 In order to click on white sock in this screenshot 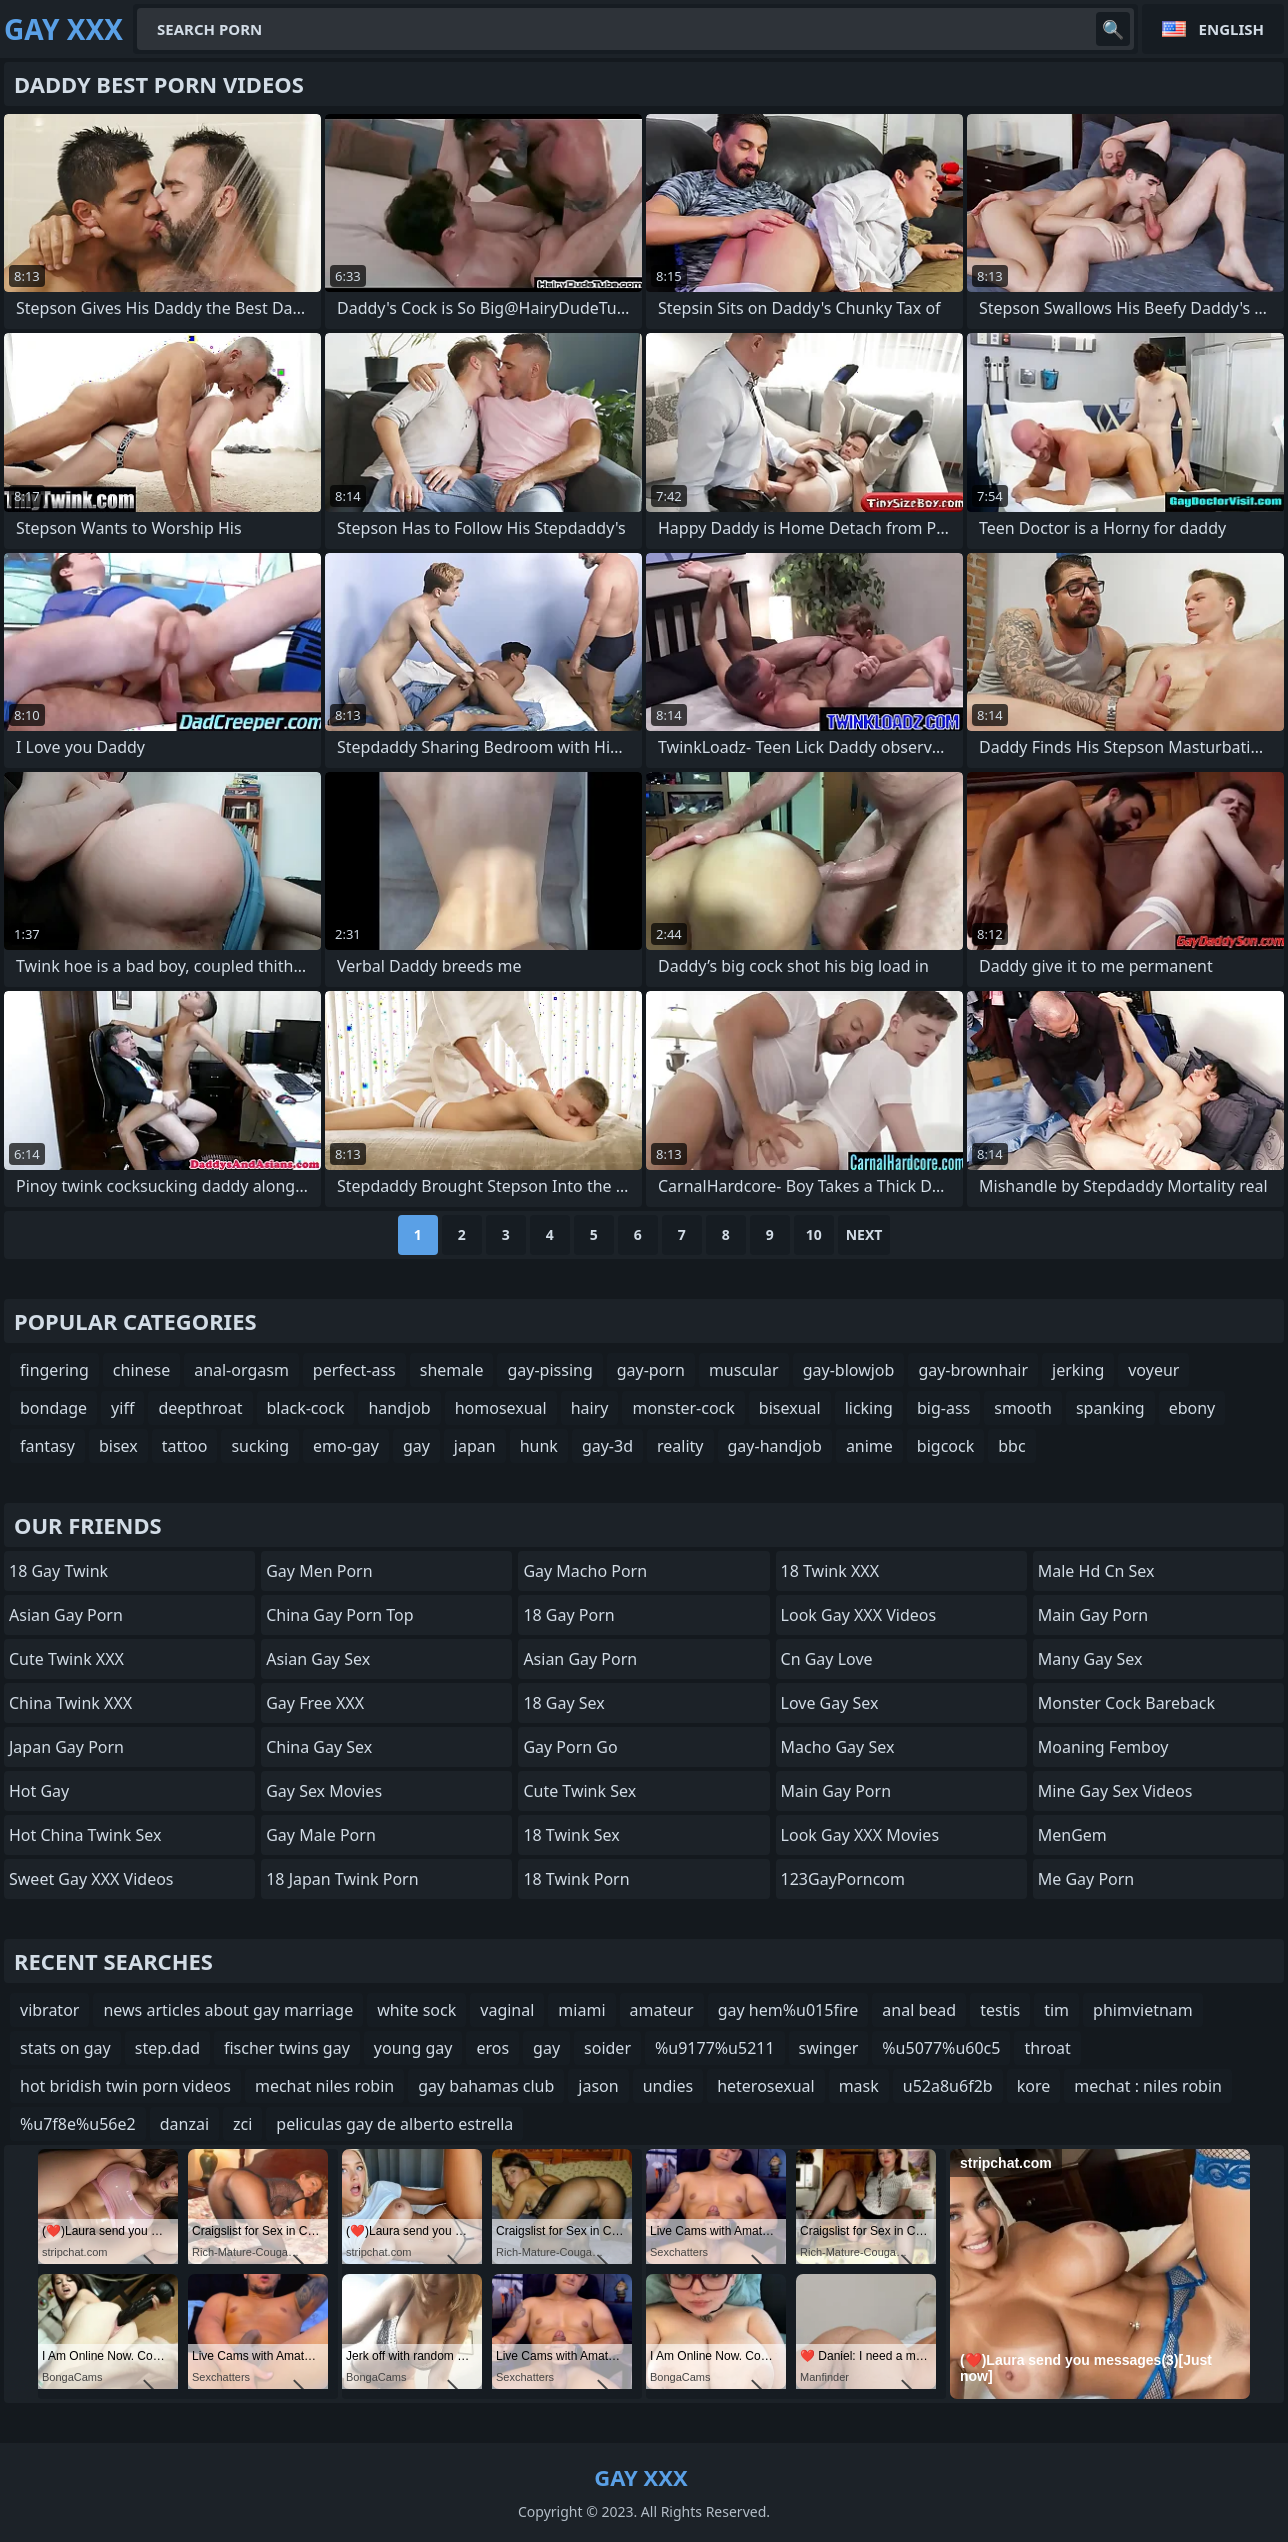, I will do `click(416, 2010)`.